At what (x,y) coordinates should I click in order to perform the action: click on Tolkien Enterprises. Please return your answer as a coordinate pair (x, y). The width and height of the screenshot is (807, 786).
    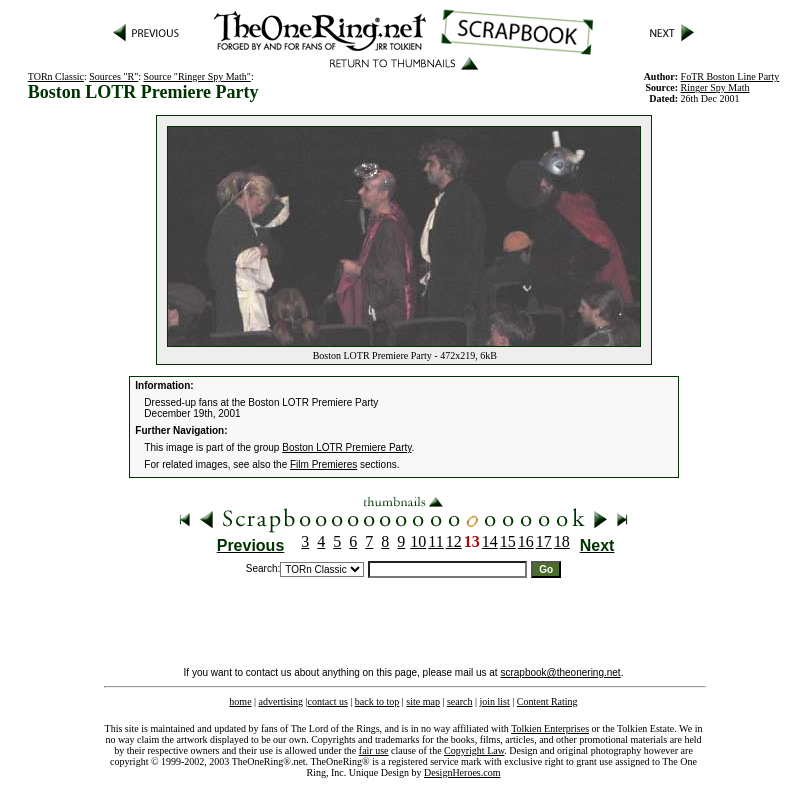
    Looking at the image, I should click on (550, 728).